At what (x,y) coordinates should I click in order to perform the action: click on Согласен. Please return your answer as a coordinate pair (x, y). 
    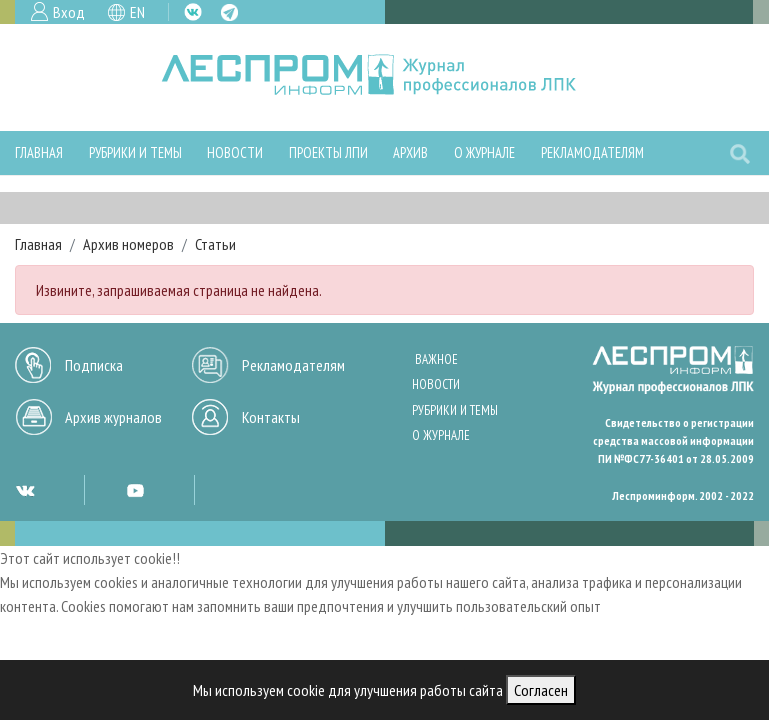
    Looking at the image, I should click on (541, 690).